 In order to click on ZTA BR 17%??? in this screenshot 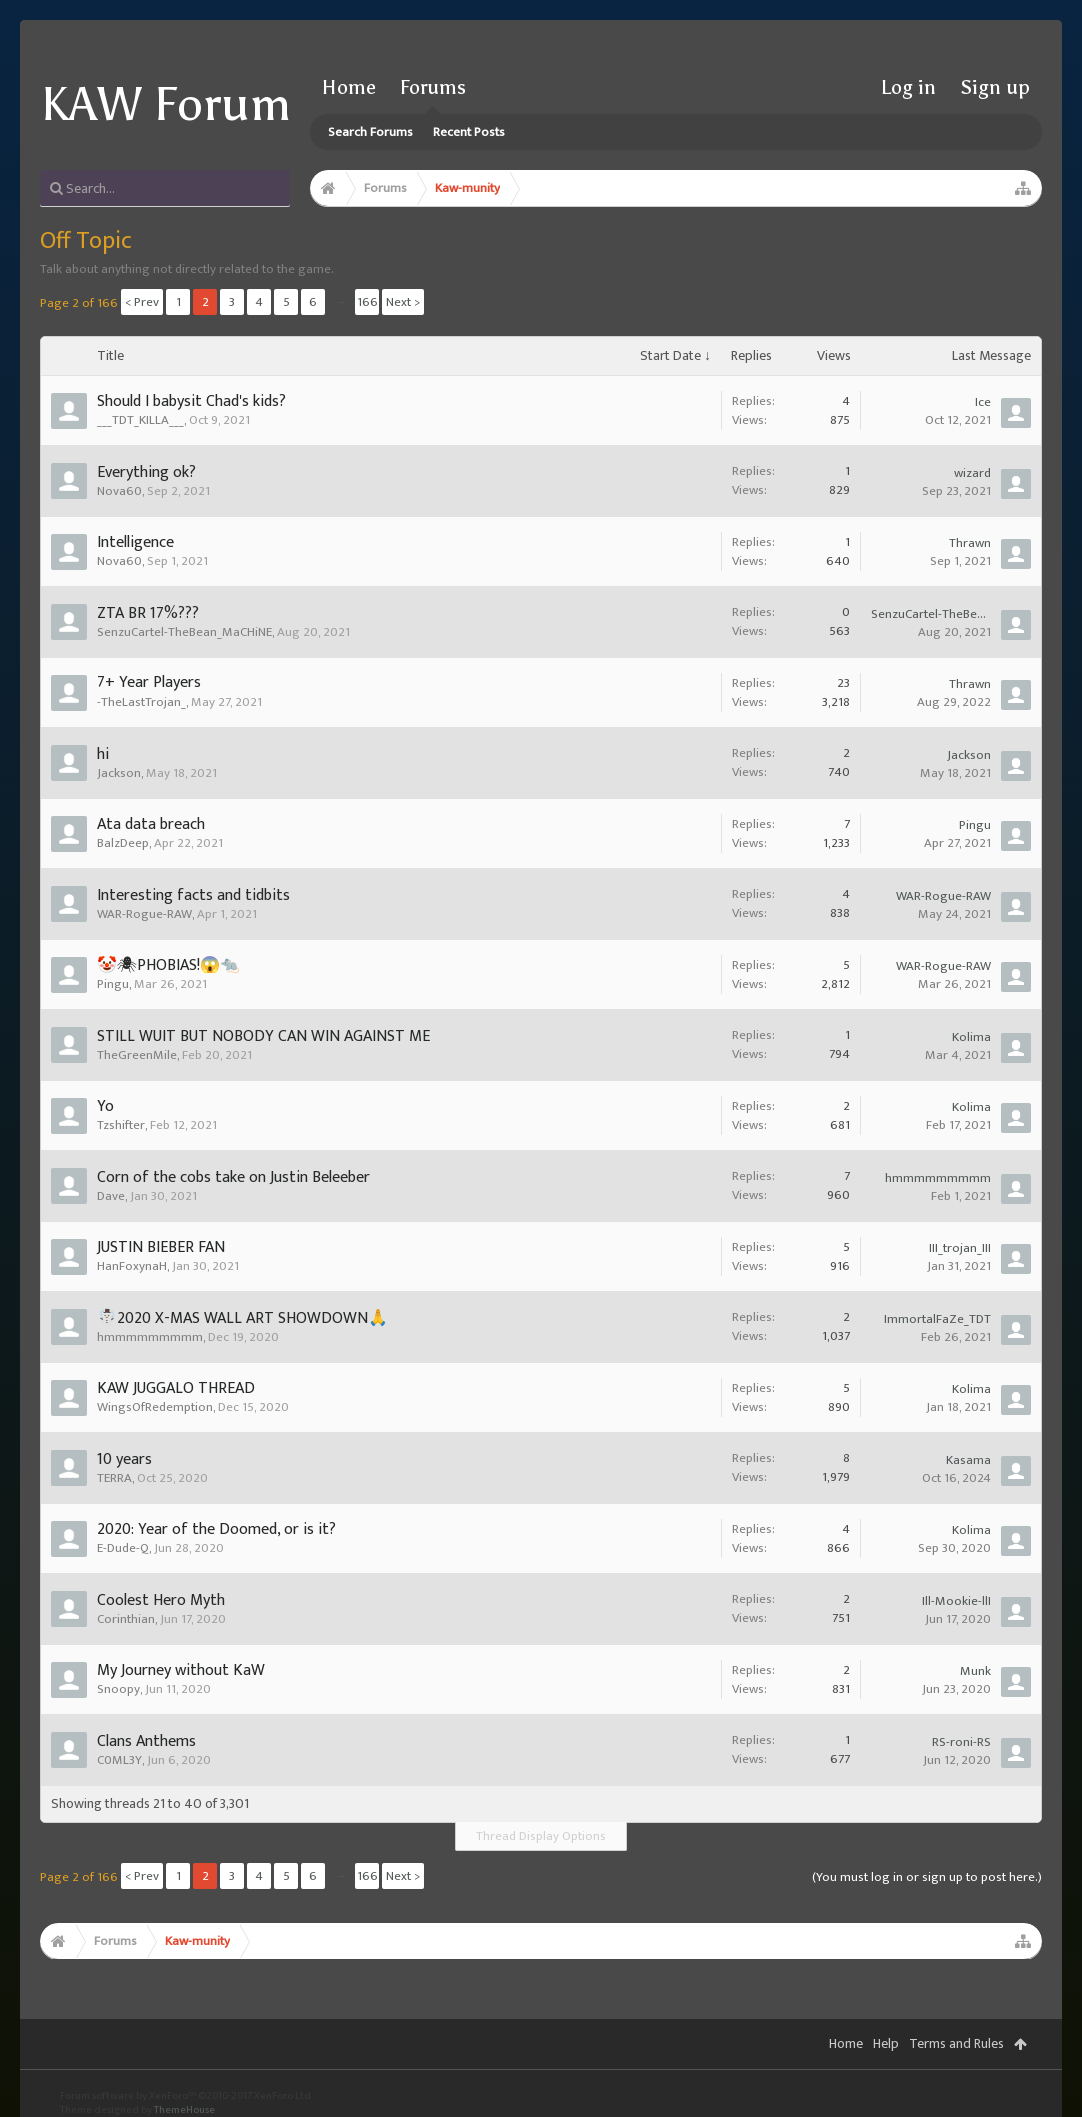, I will do `click(148, 613)`.